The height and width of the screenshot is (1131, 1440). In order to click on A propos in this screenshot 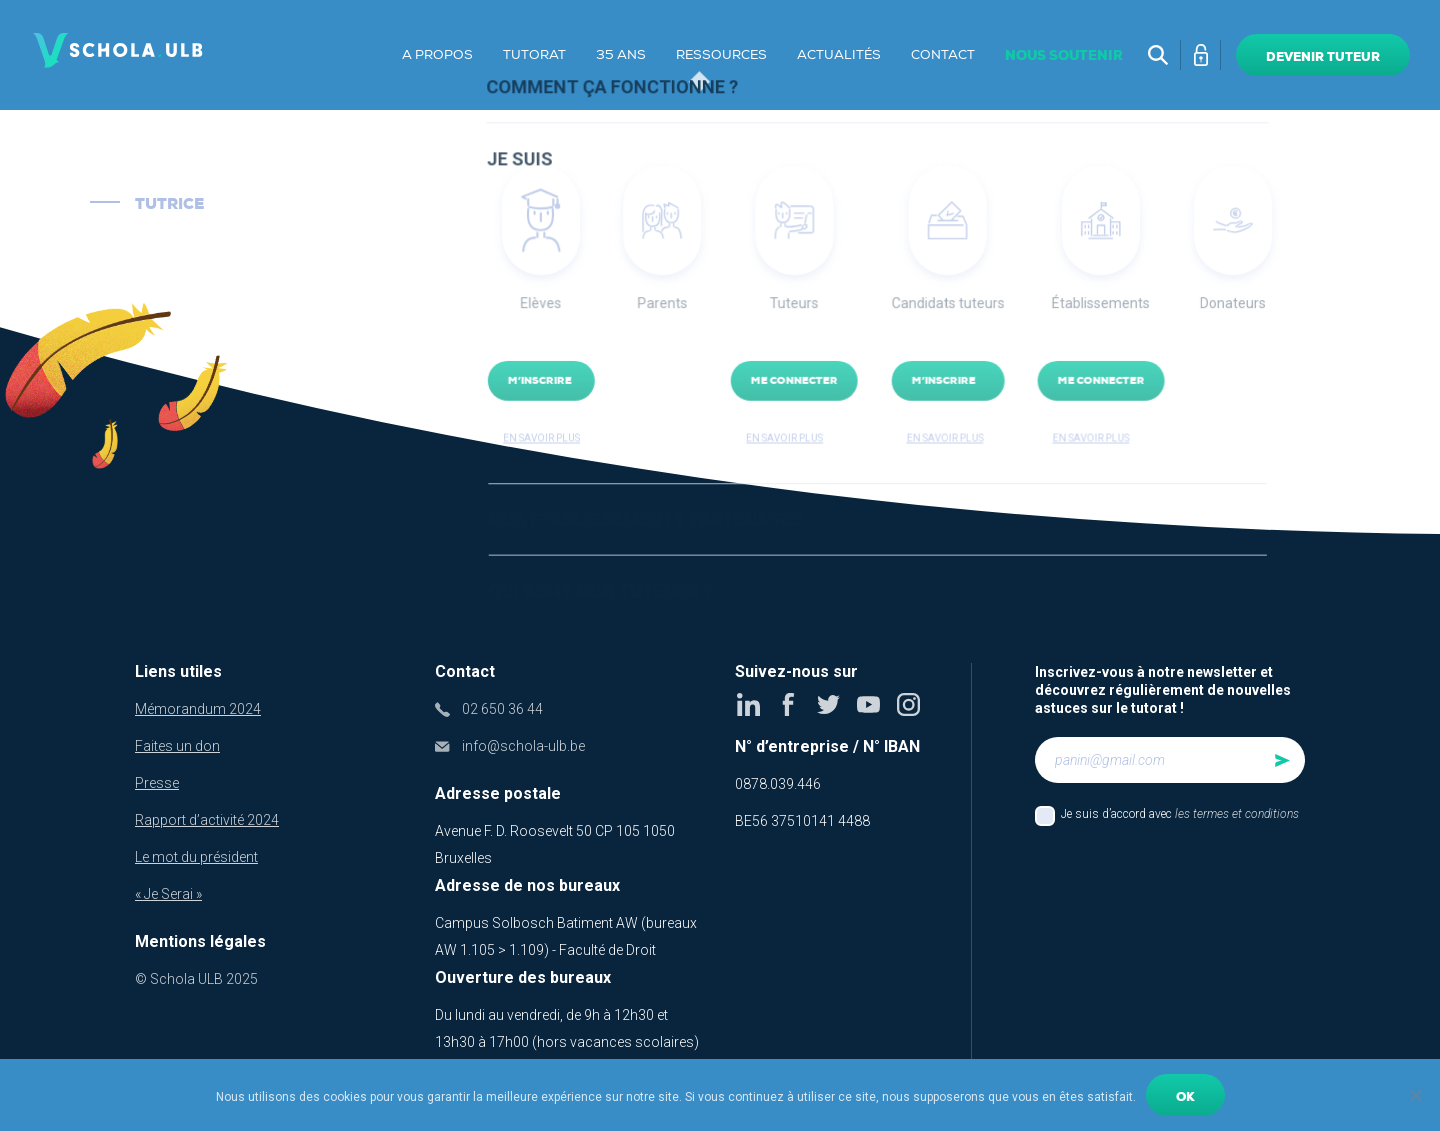, I will do `click(437, 55)`.